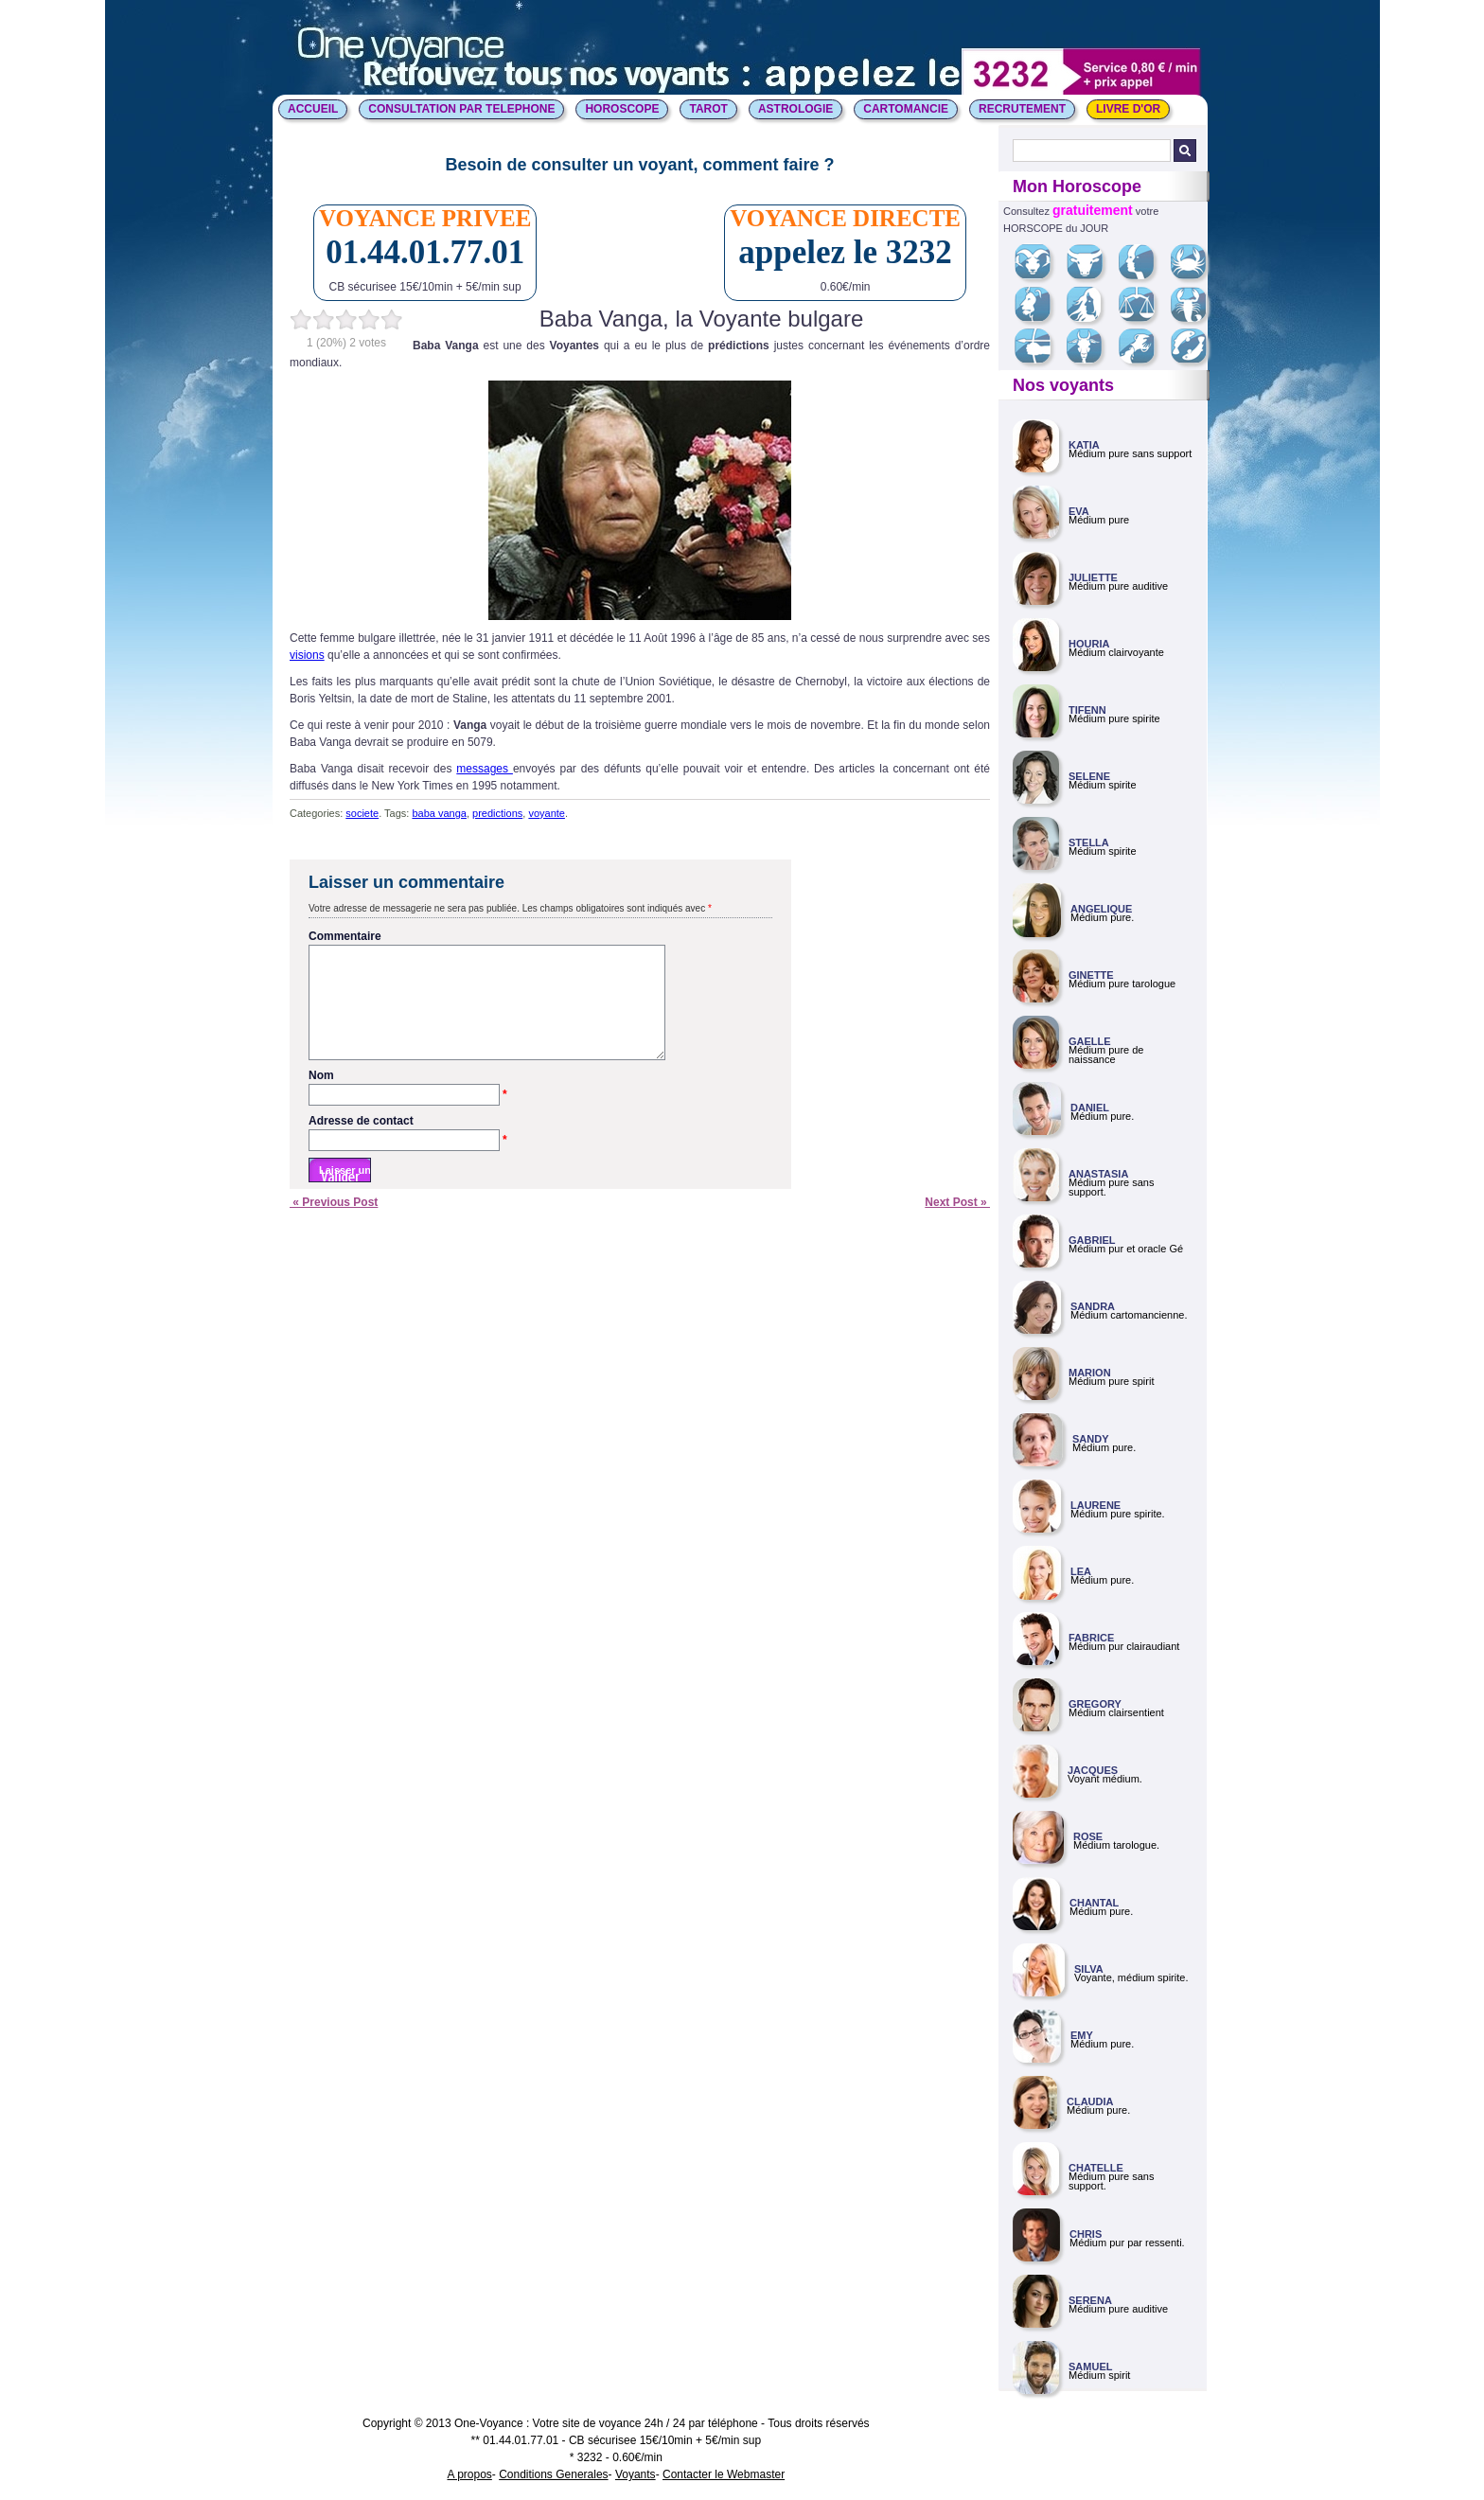 This screenshot has width=1484, height=2500. What do you see at coordinates (362, 813) in the screenshot?
I see `societe` at bounding box center [362, 813].